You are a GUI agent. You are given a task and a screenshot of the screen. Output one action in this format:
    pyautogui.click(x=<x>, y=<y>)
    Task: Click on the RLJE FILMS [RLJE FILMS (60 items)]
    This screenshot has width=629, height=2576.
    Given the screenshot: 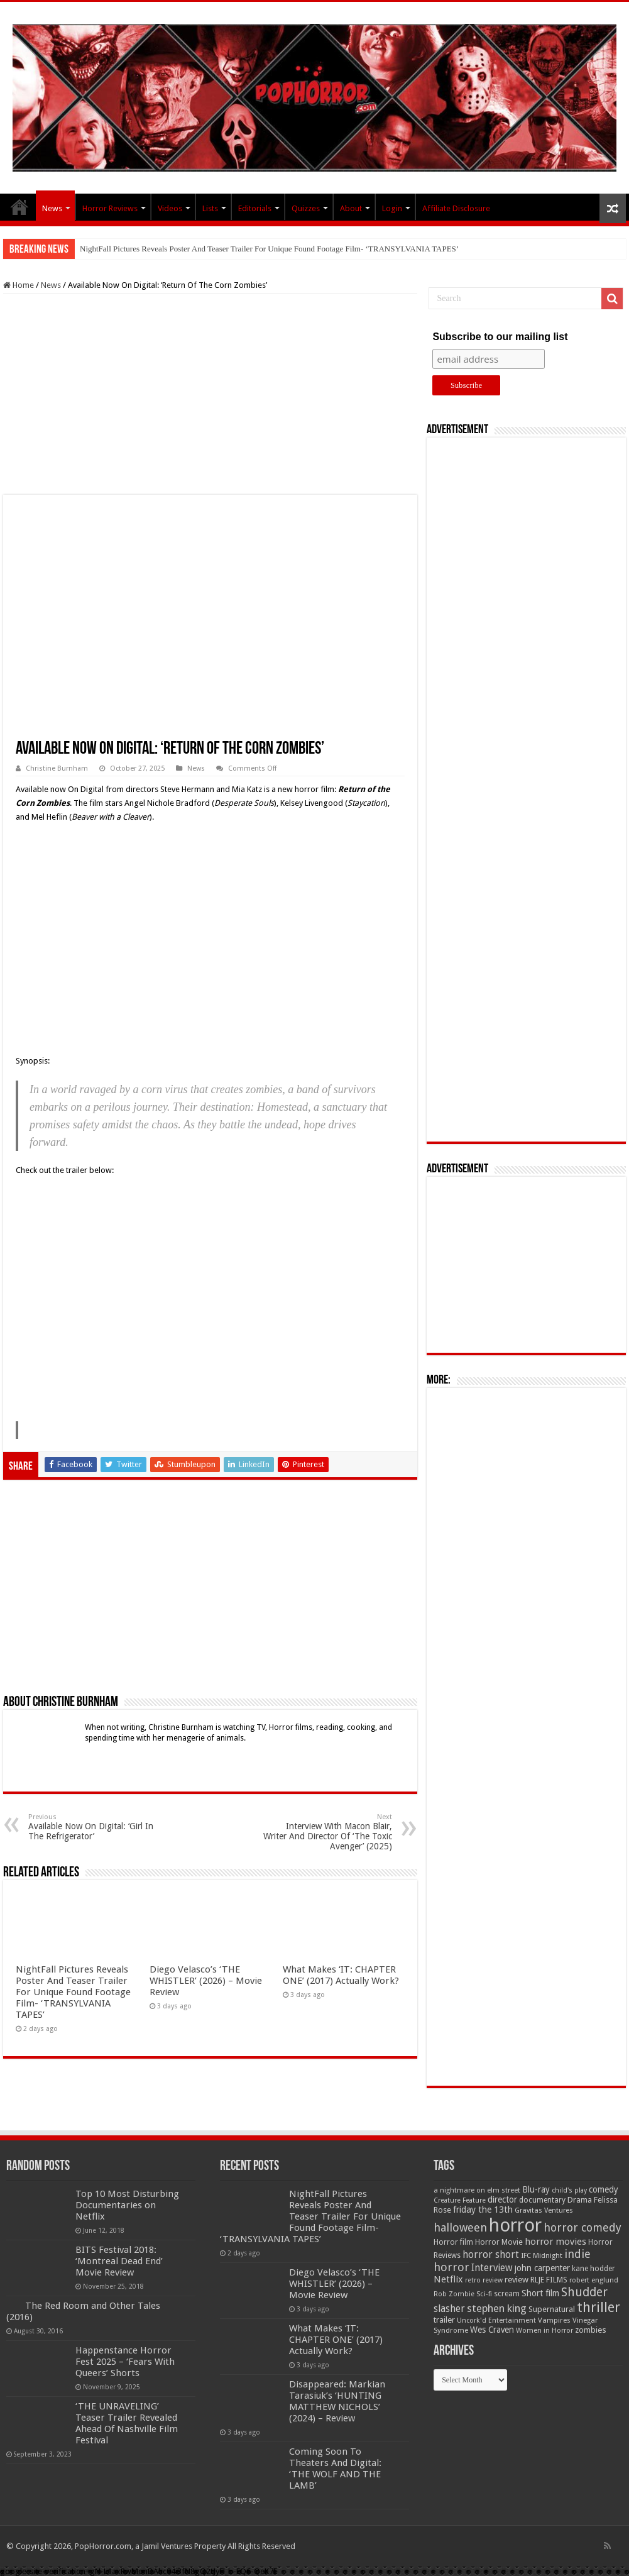 What is the action you would take?
    pyautogui.click(x=548, y=2279)
    